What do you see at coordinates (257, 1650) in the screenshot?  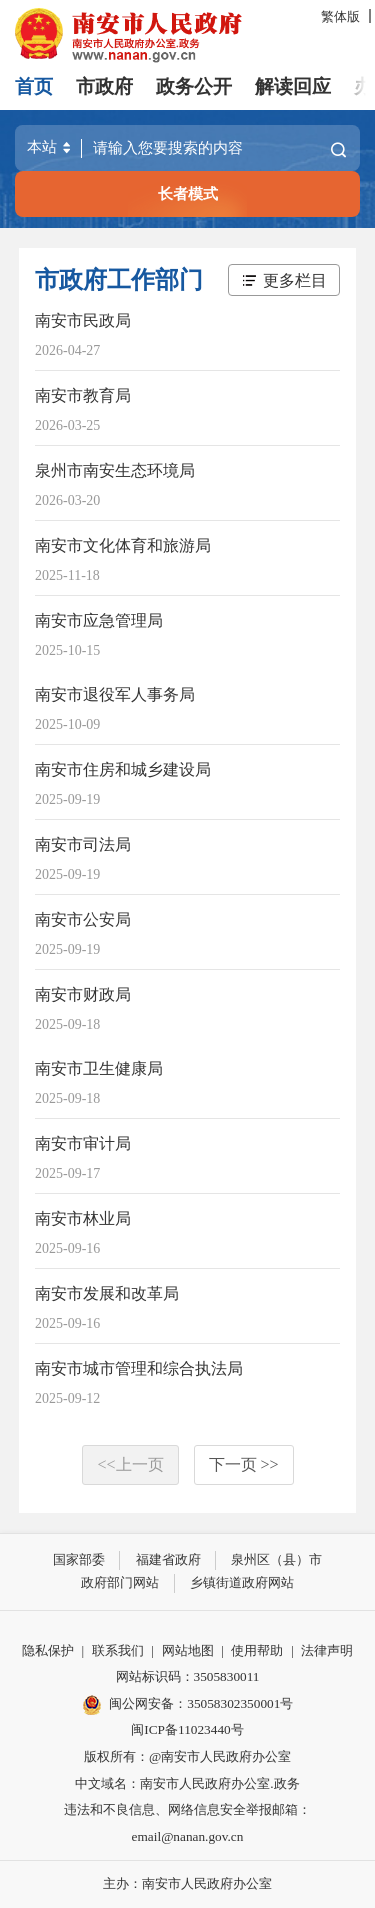 I see `使用帮助` at bounding box center [257, 1650].